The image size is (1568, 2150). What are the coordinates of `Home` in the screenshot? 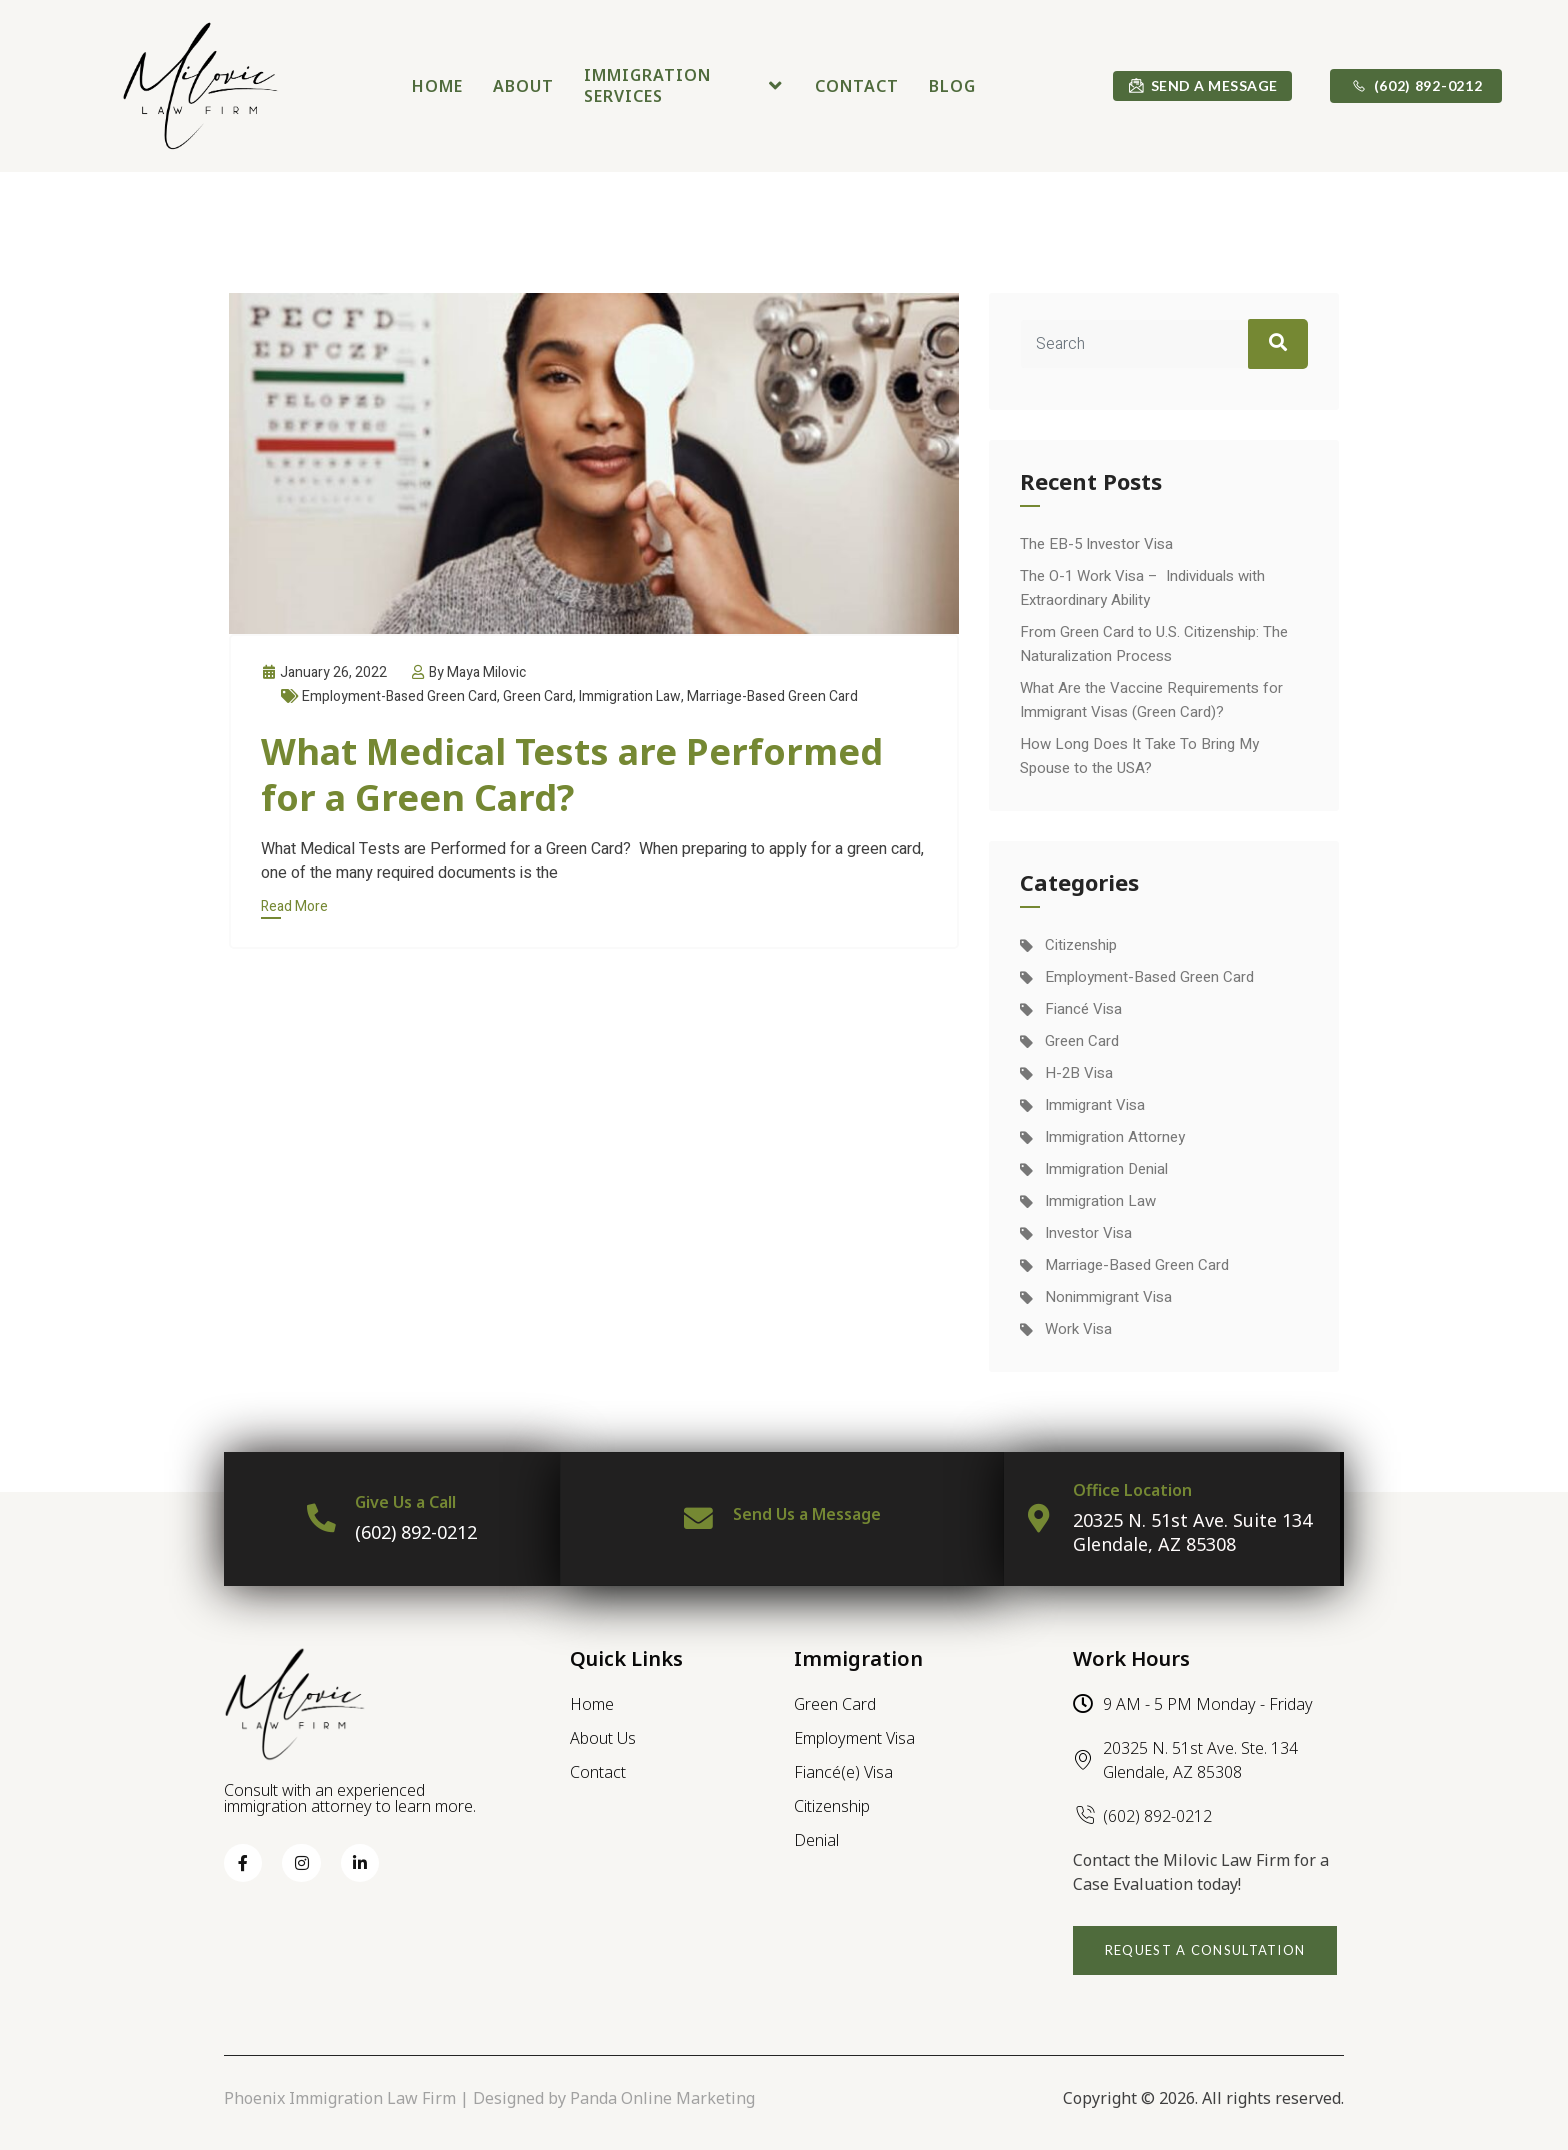 It's located at (437, 86).